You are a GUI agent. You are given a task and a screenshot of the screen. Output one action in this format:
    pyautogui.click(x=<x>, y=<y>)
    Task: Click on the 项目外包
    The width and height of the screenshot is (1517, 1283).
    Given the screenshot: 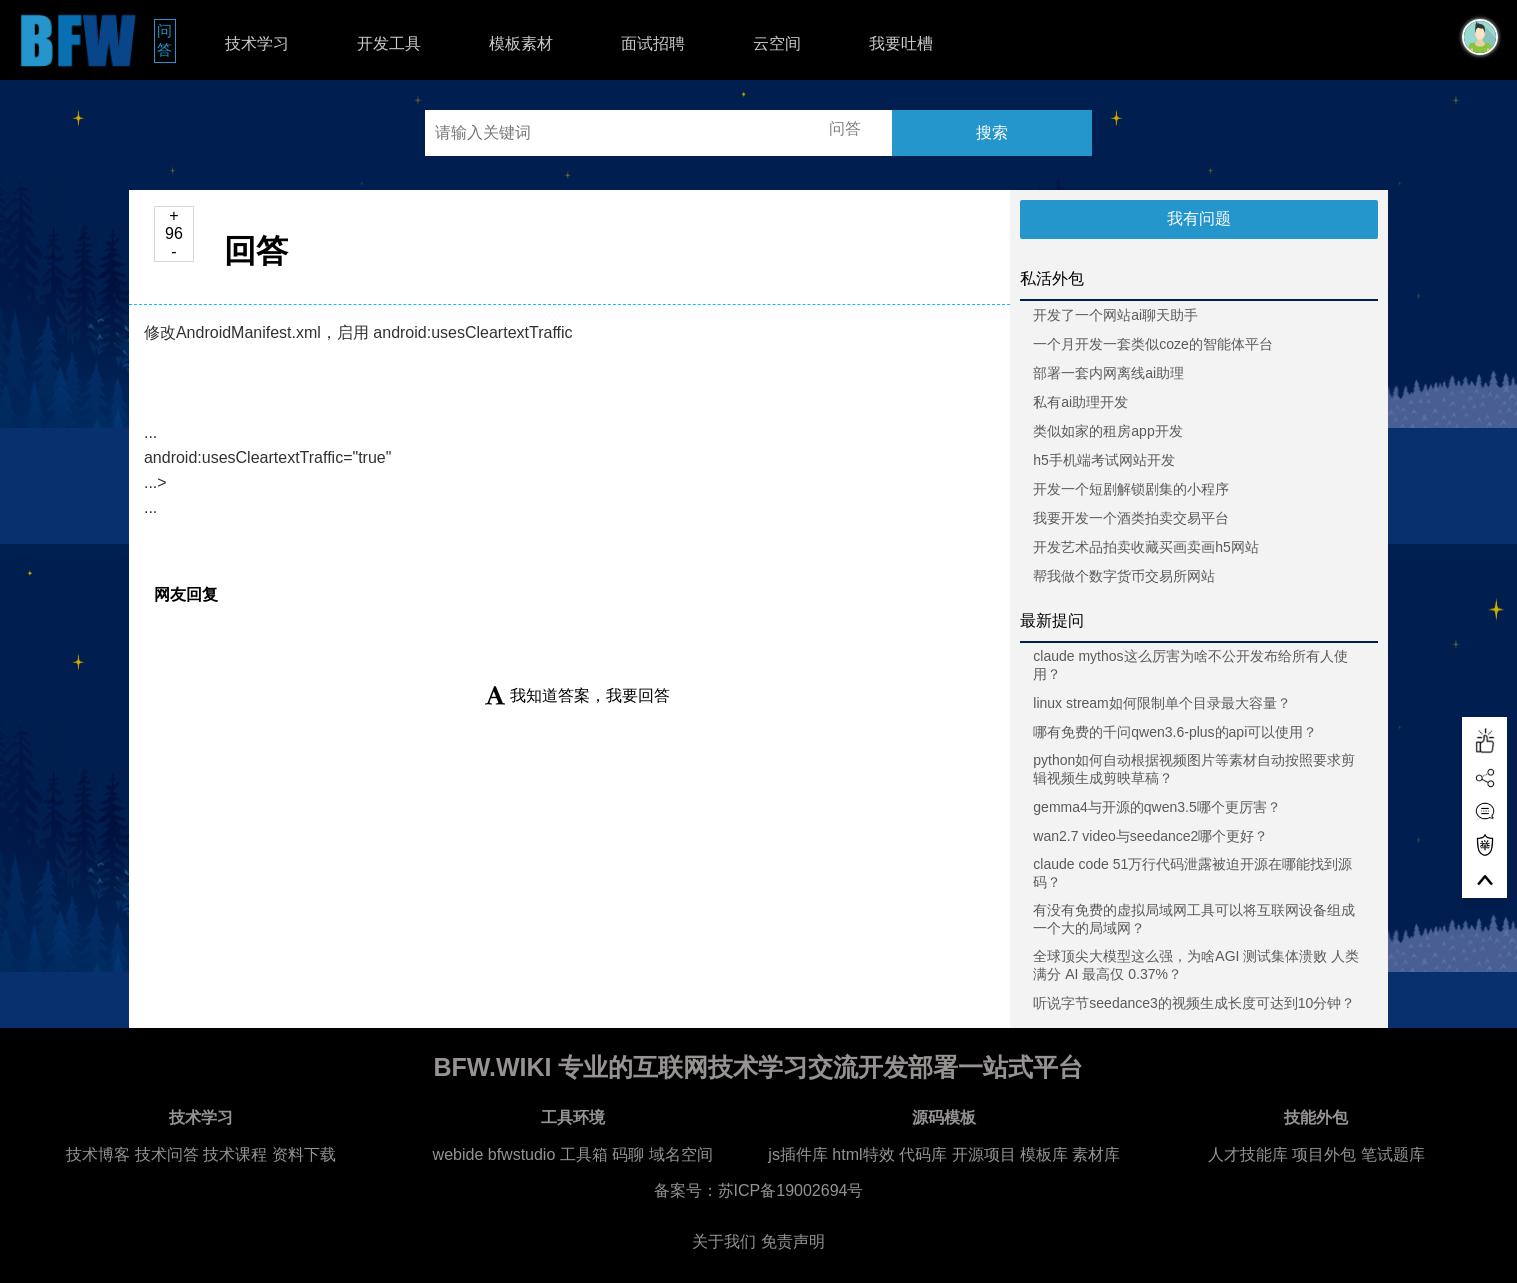 What is the action you would take?
    pyautogui.click(x=1324, y=1154)
    